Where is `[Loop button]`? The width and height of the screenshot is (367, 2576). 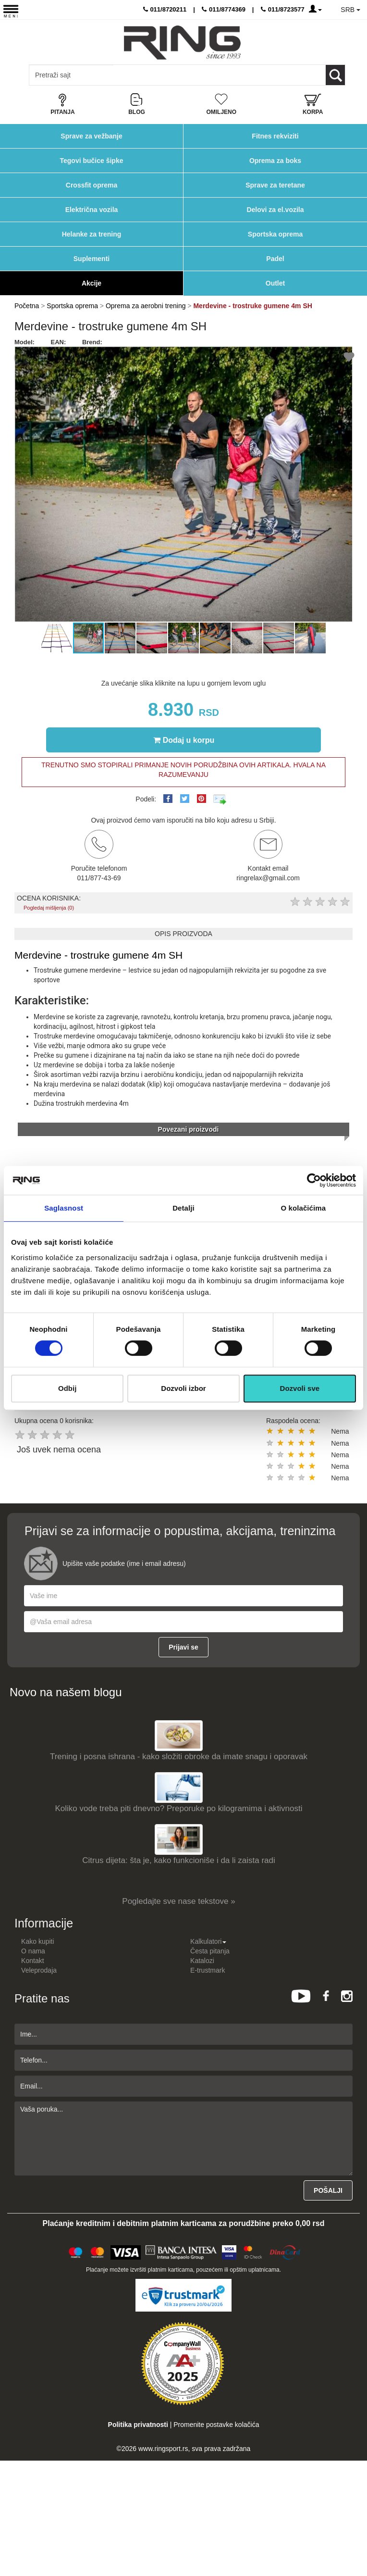 [Loop button] is located at coordinates (335, 75).